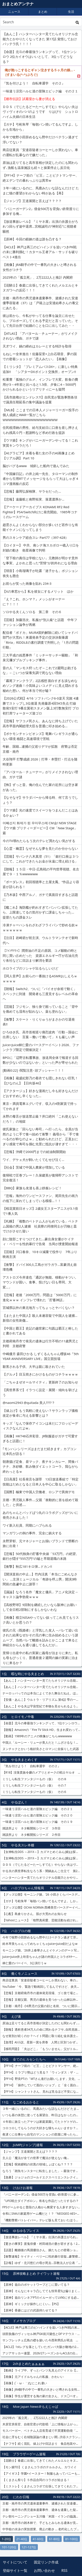 Image resolution: width=82 pixels, height=2576 pixels. I want to click on 41-60位, so click(38, 2539).